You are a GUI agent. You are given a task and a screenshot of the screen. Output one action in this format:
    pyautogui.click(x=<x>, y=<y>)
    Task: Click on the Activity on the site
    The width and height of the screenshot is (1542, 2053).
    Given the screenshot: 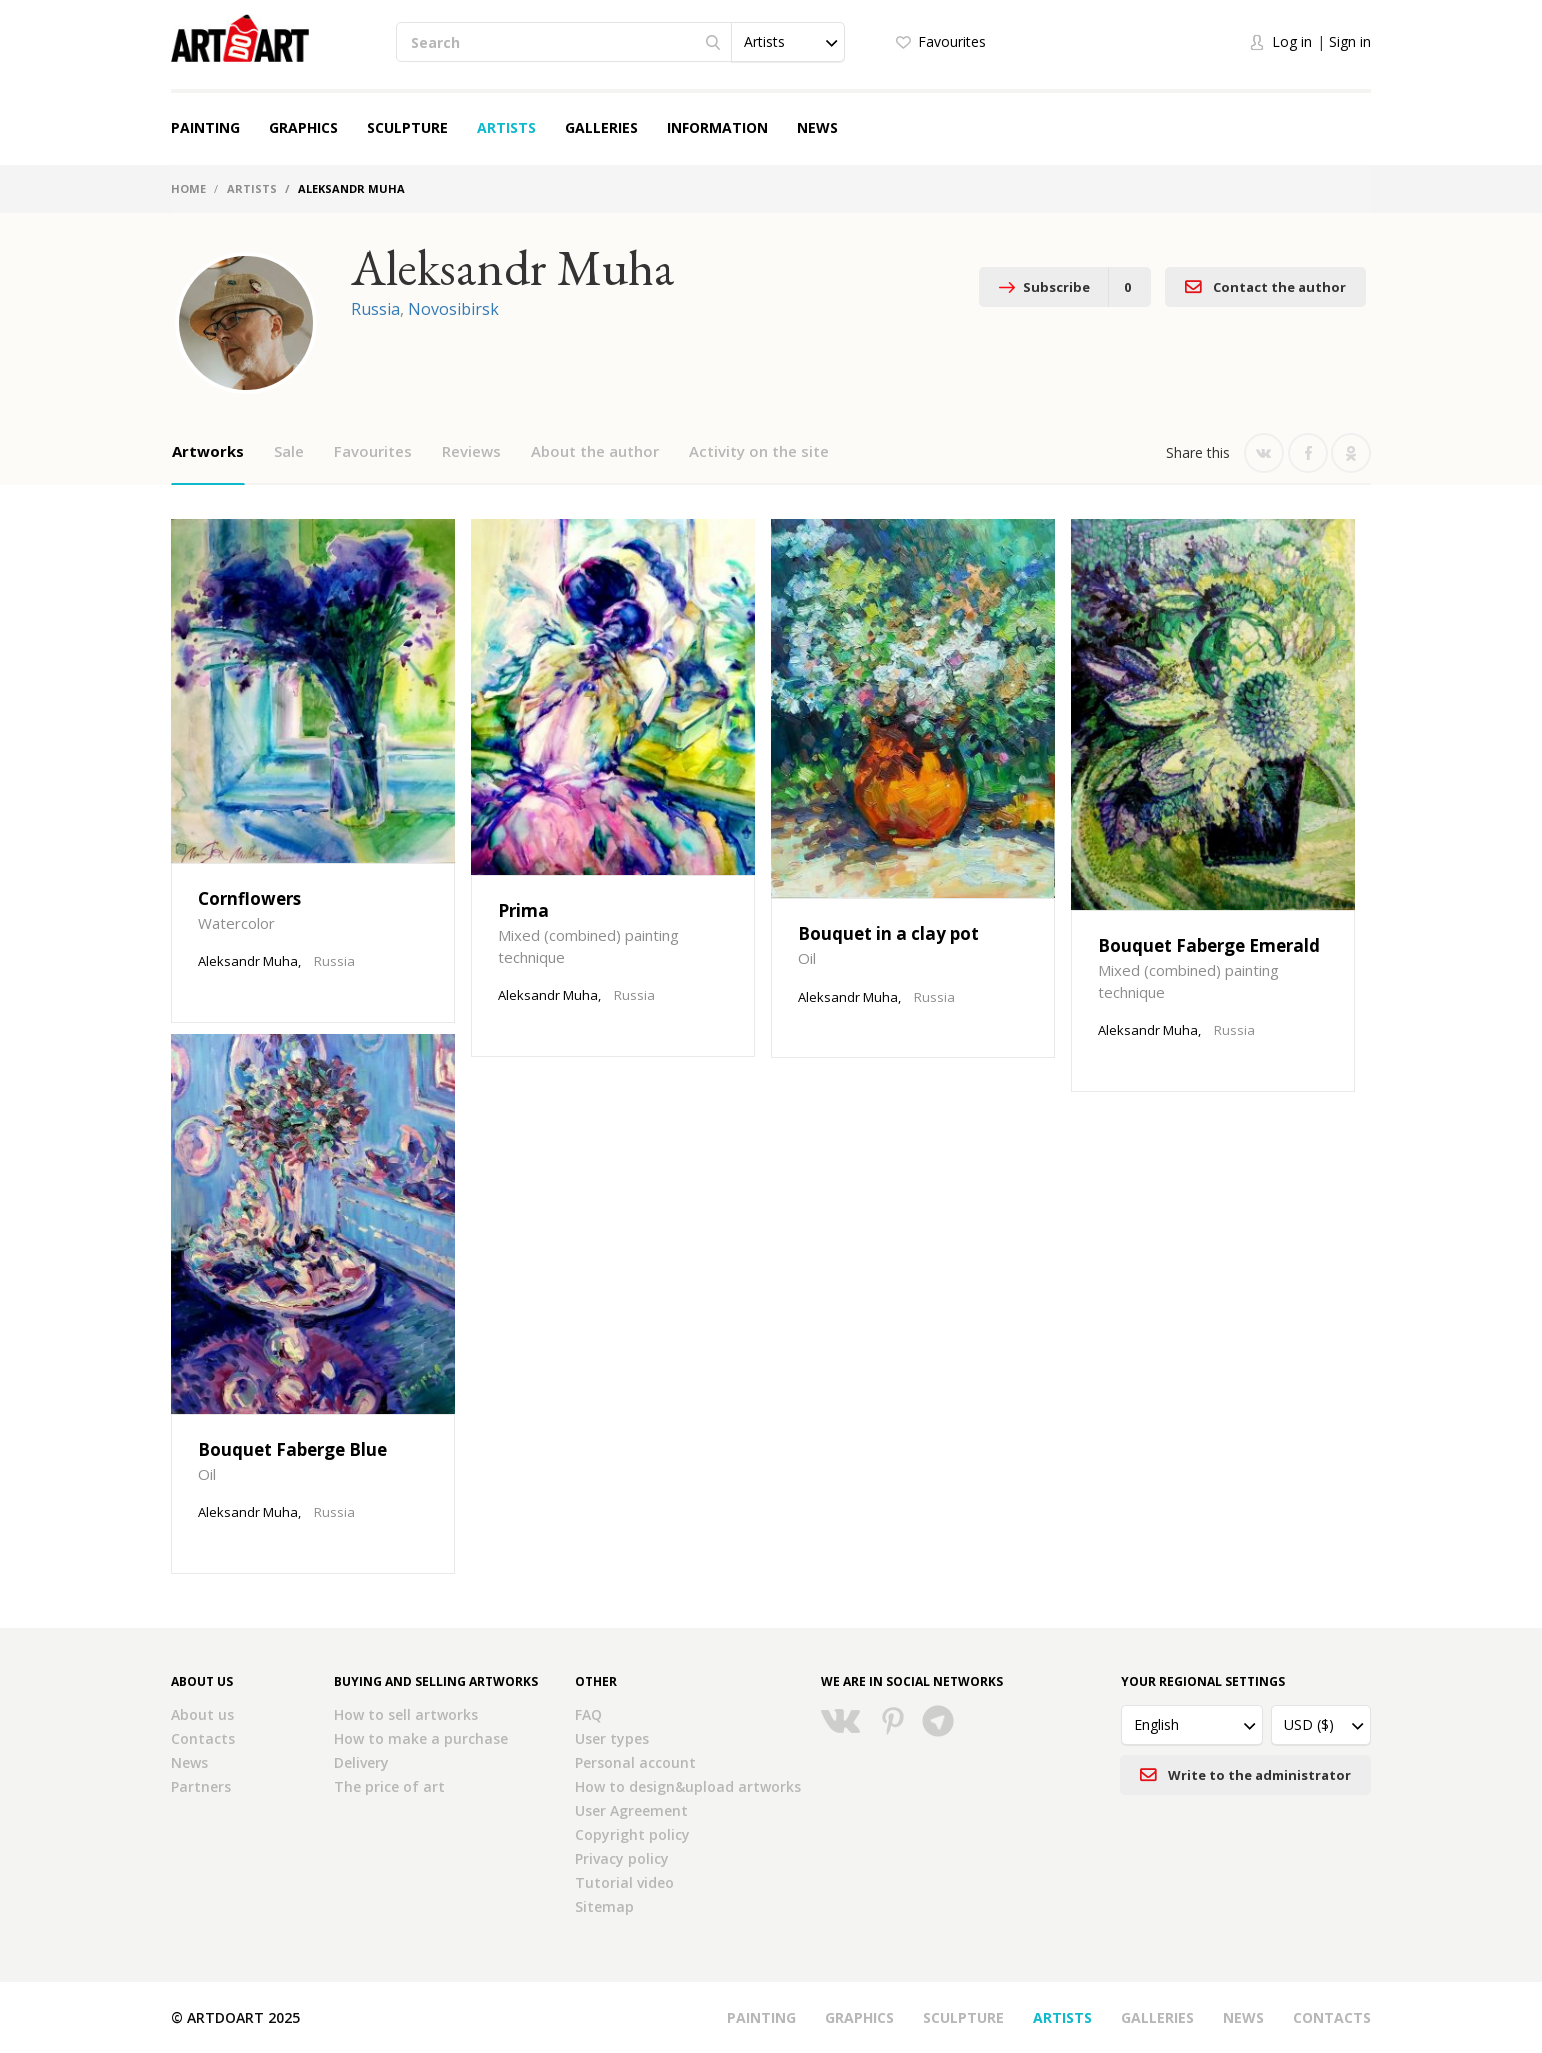 What is the action you would take?
    pyautogui.click(x=759, y=451)
    